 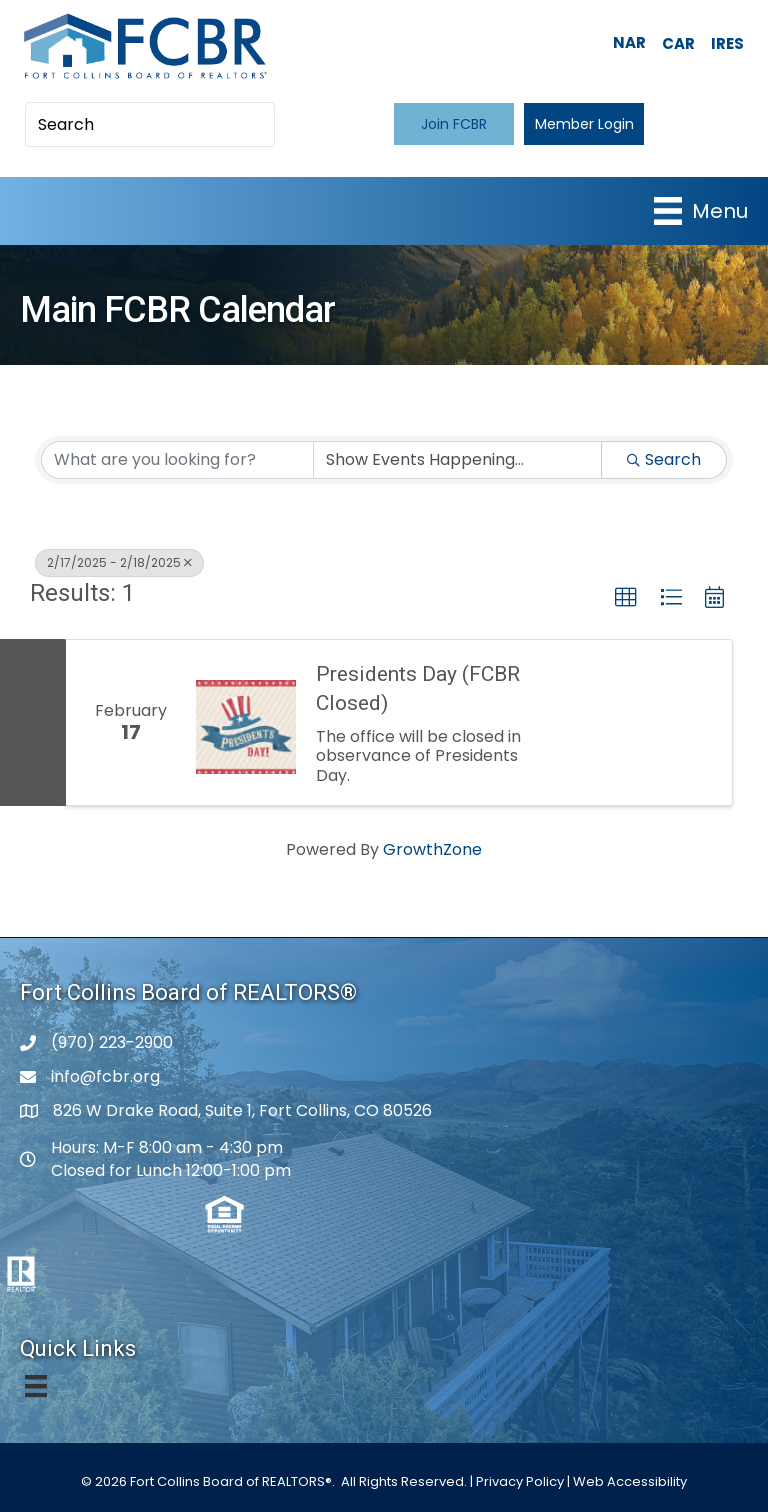 I want to click on GrowthZone, so click(x=432, y=849).